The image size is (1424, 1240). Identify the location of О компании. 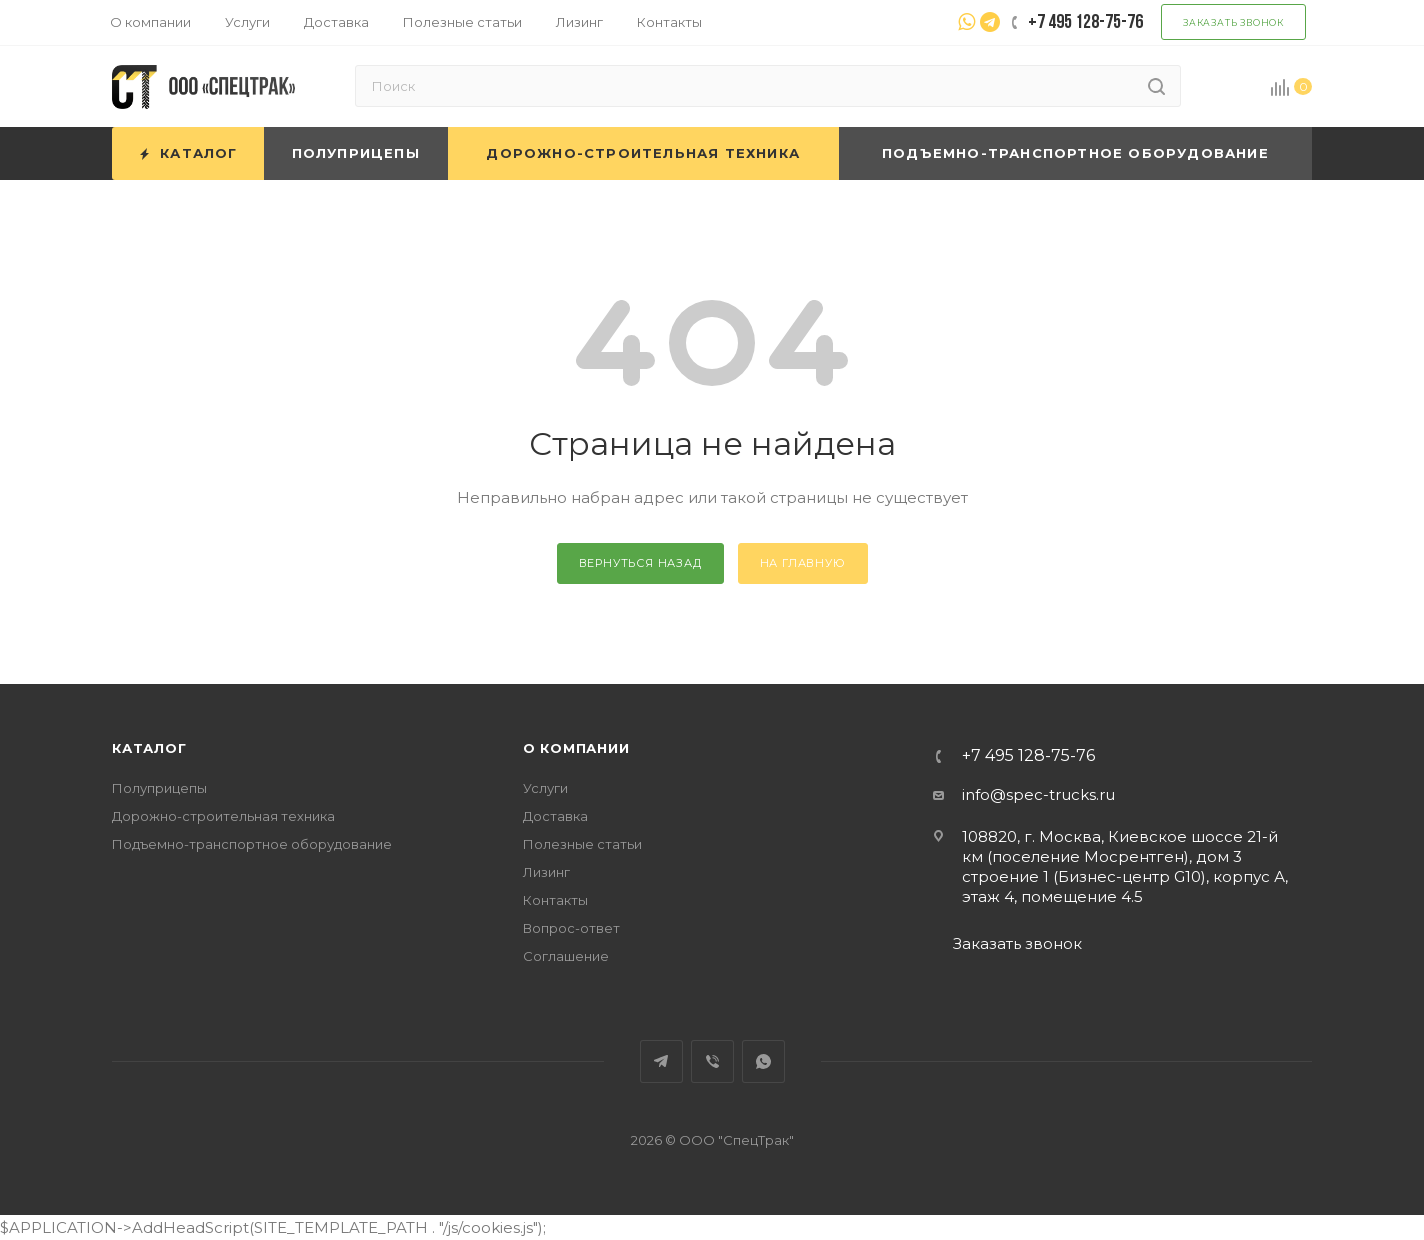
(576, 748).